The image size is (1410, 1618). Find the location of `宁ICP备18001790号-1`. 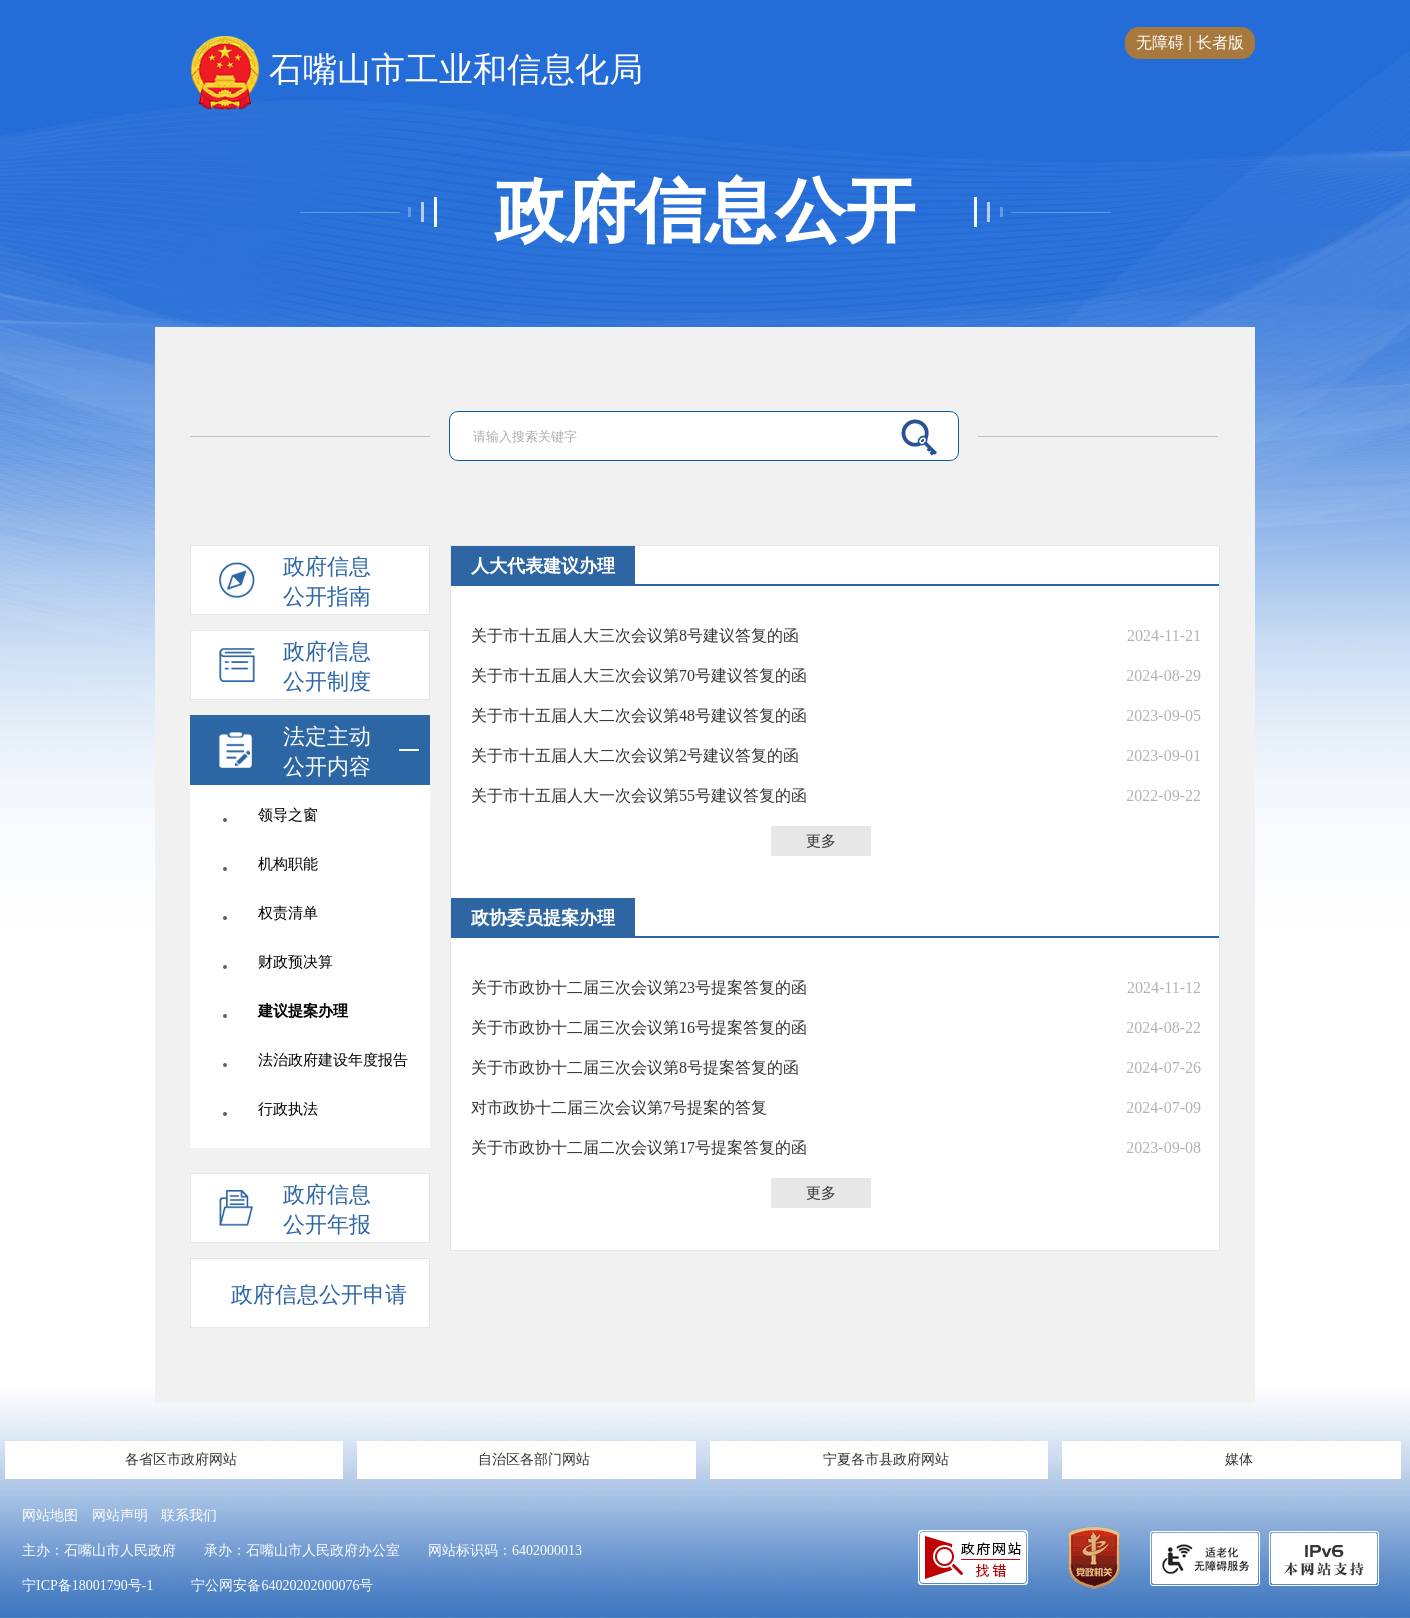

宁ICP备18001790号-1 is located at coordinates (87, 1585).